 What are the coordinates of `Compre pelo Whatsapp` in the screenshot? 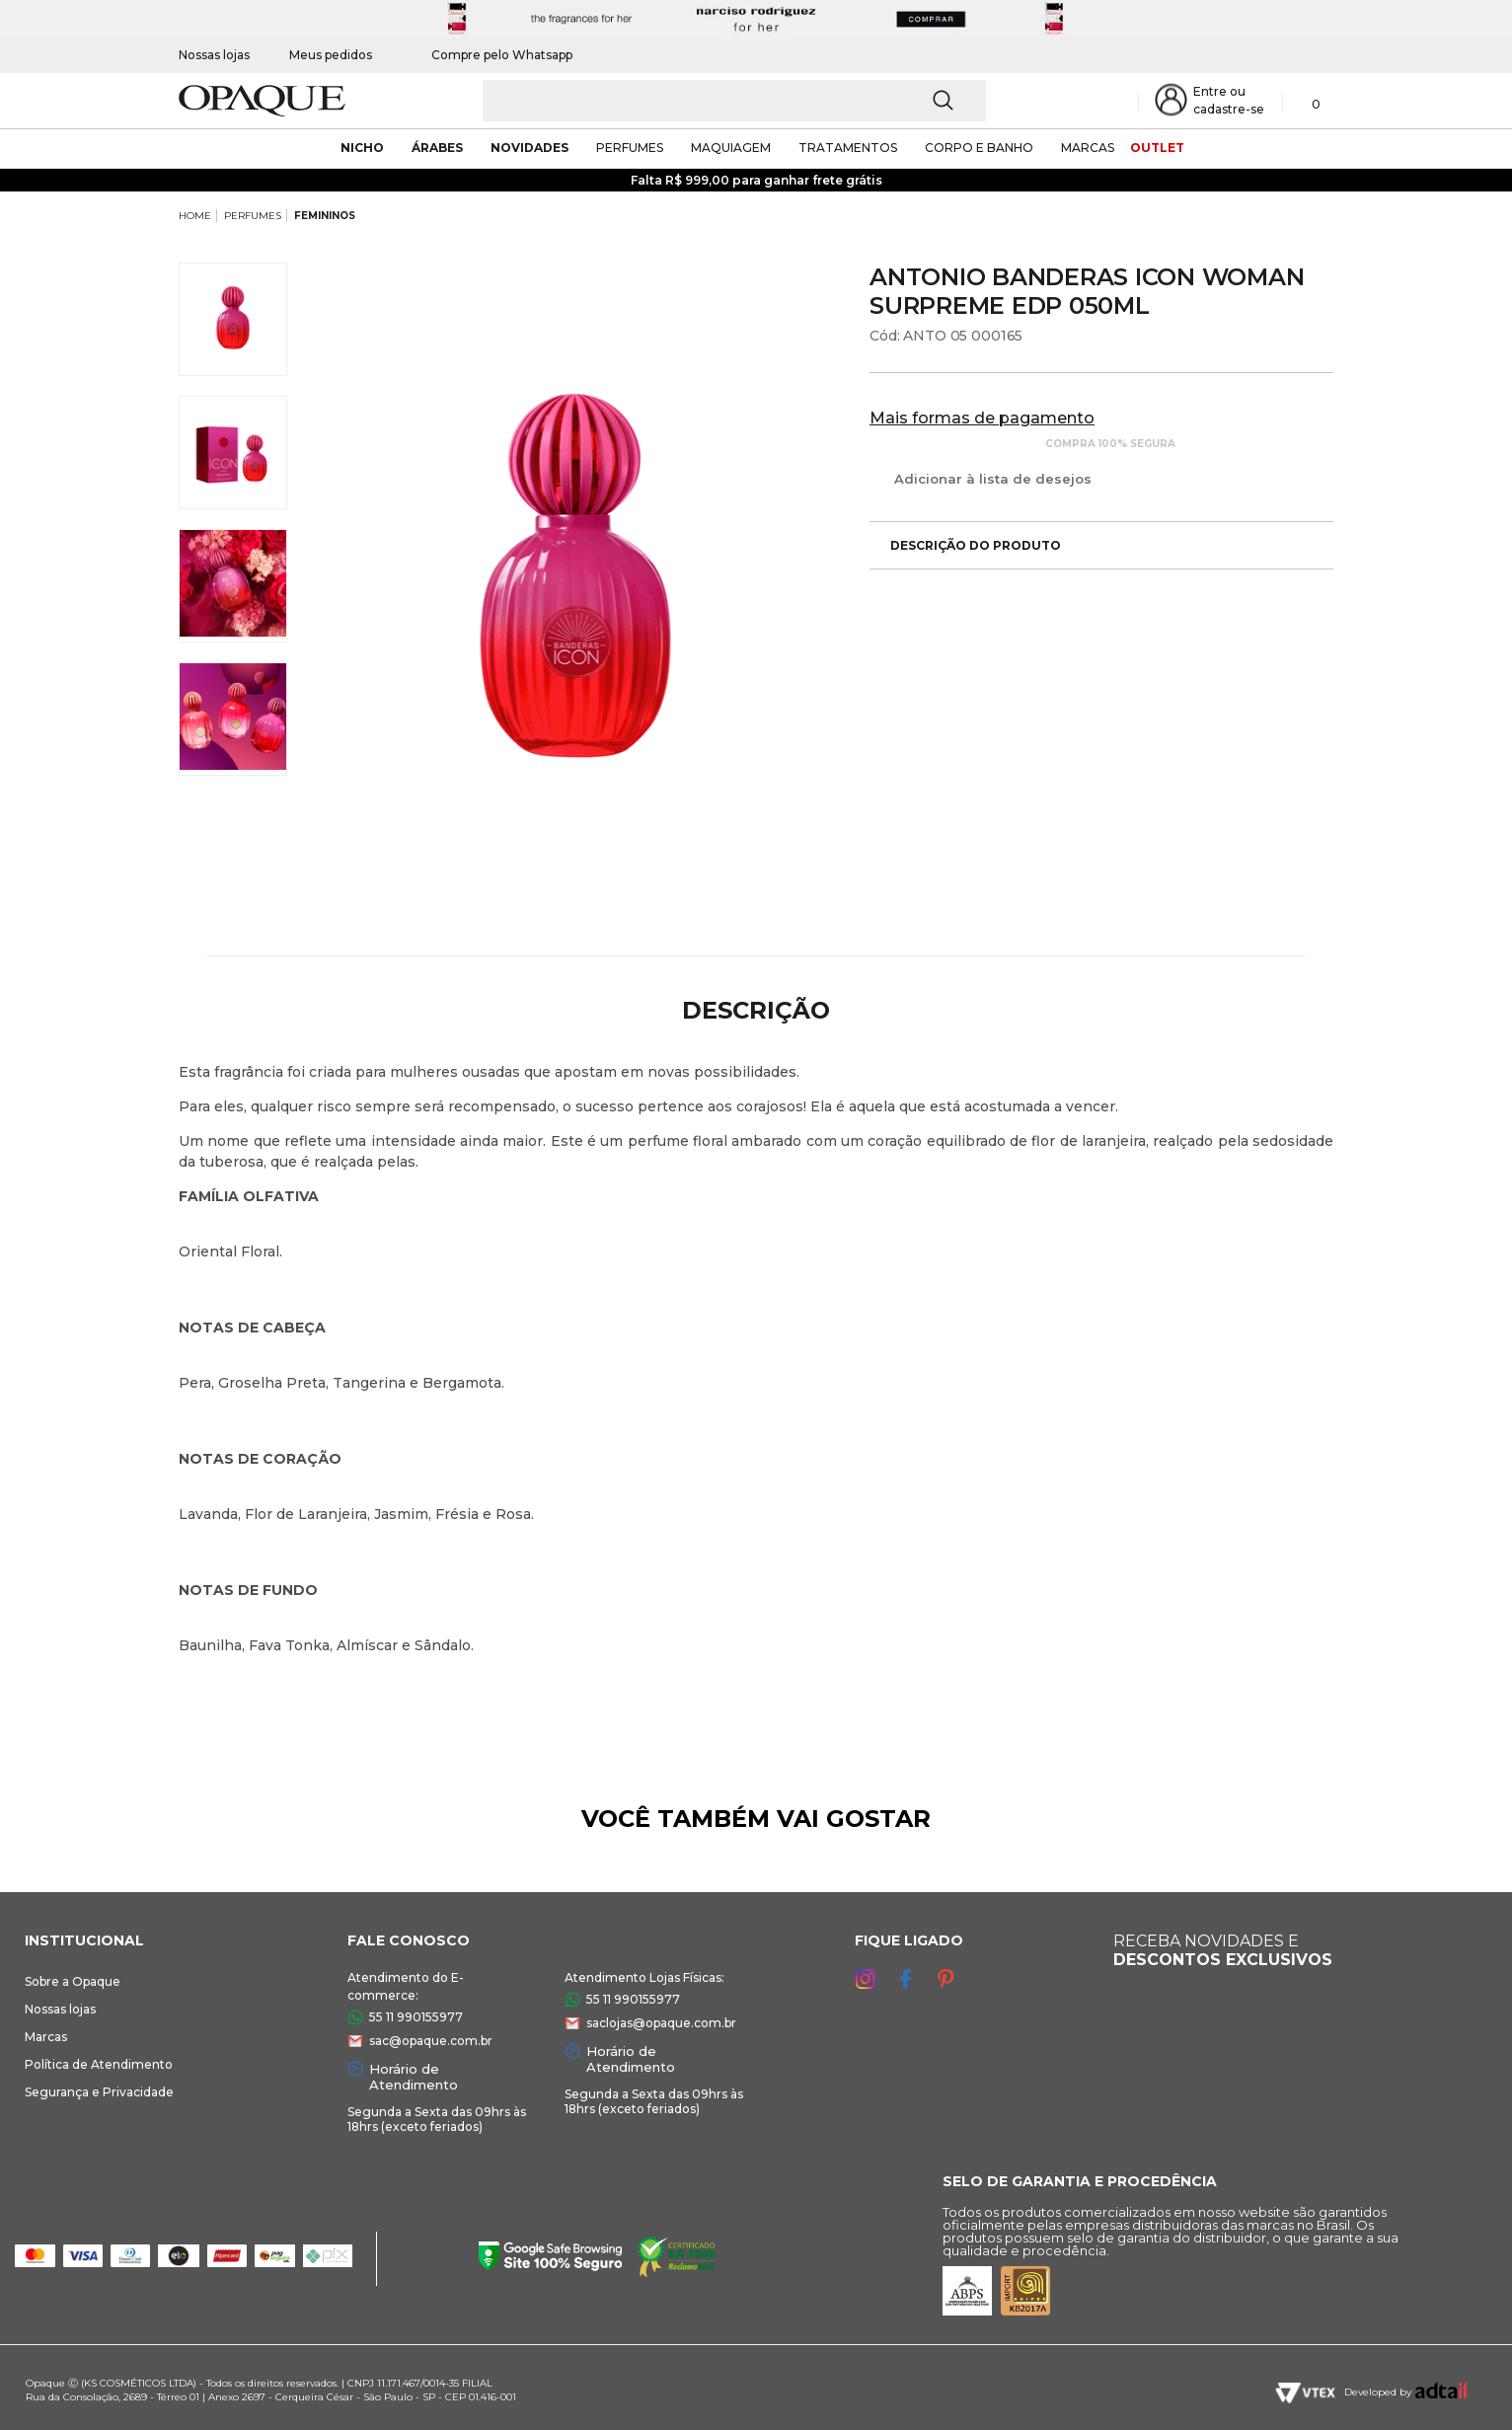 It's located at (492, 54).